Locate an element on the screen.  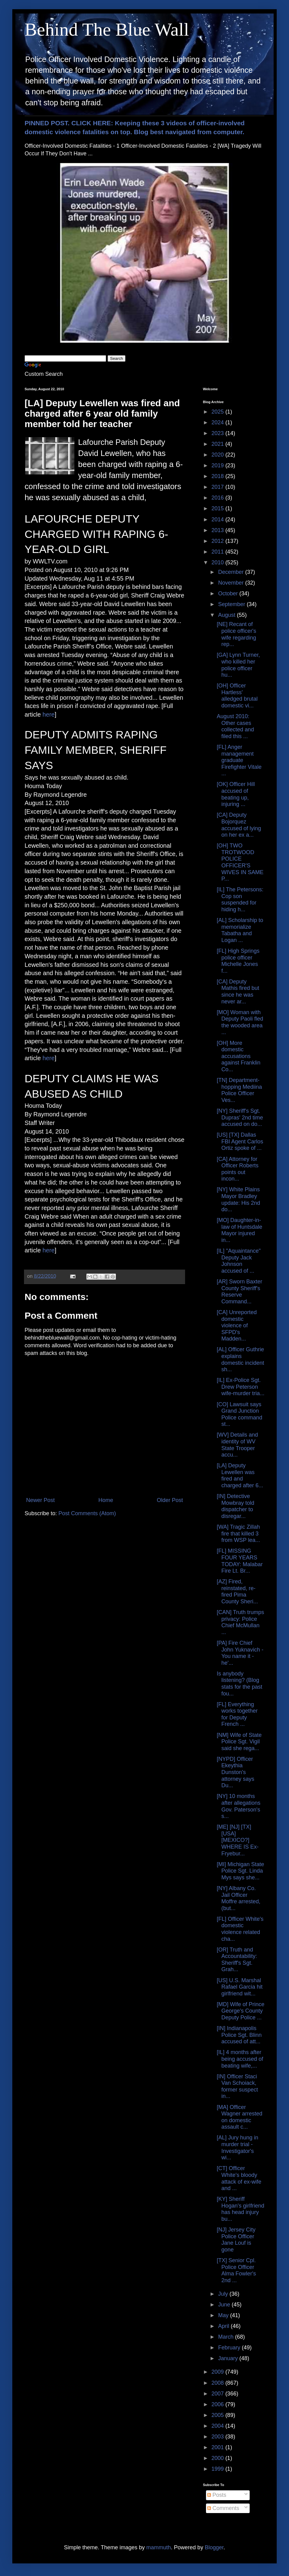
[AL] Officer Guthrie explains domestic incident sh... is located at coordinates (240, 1359).